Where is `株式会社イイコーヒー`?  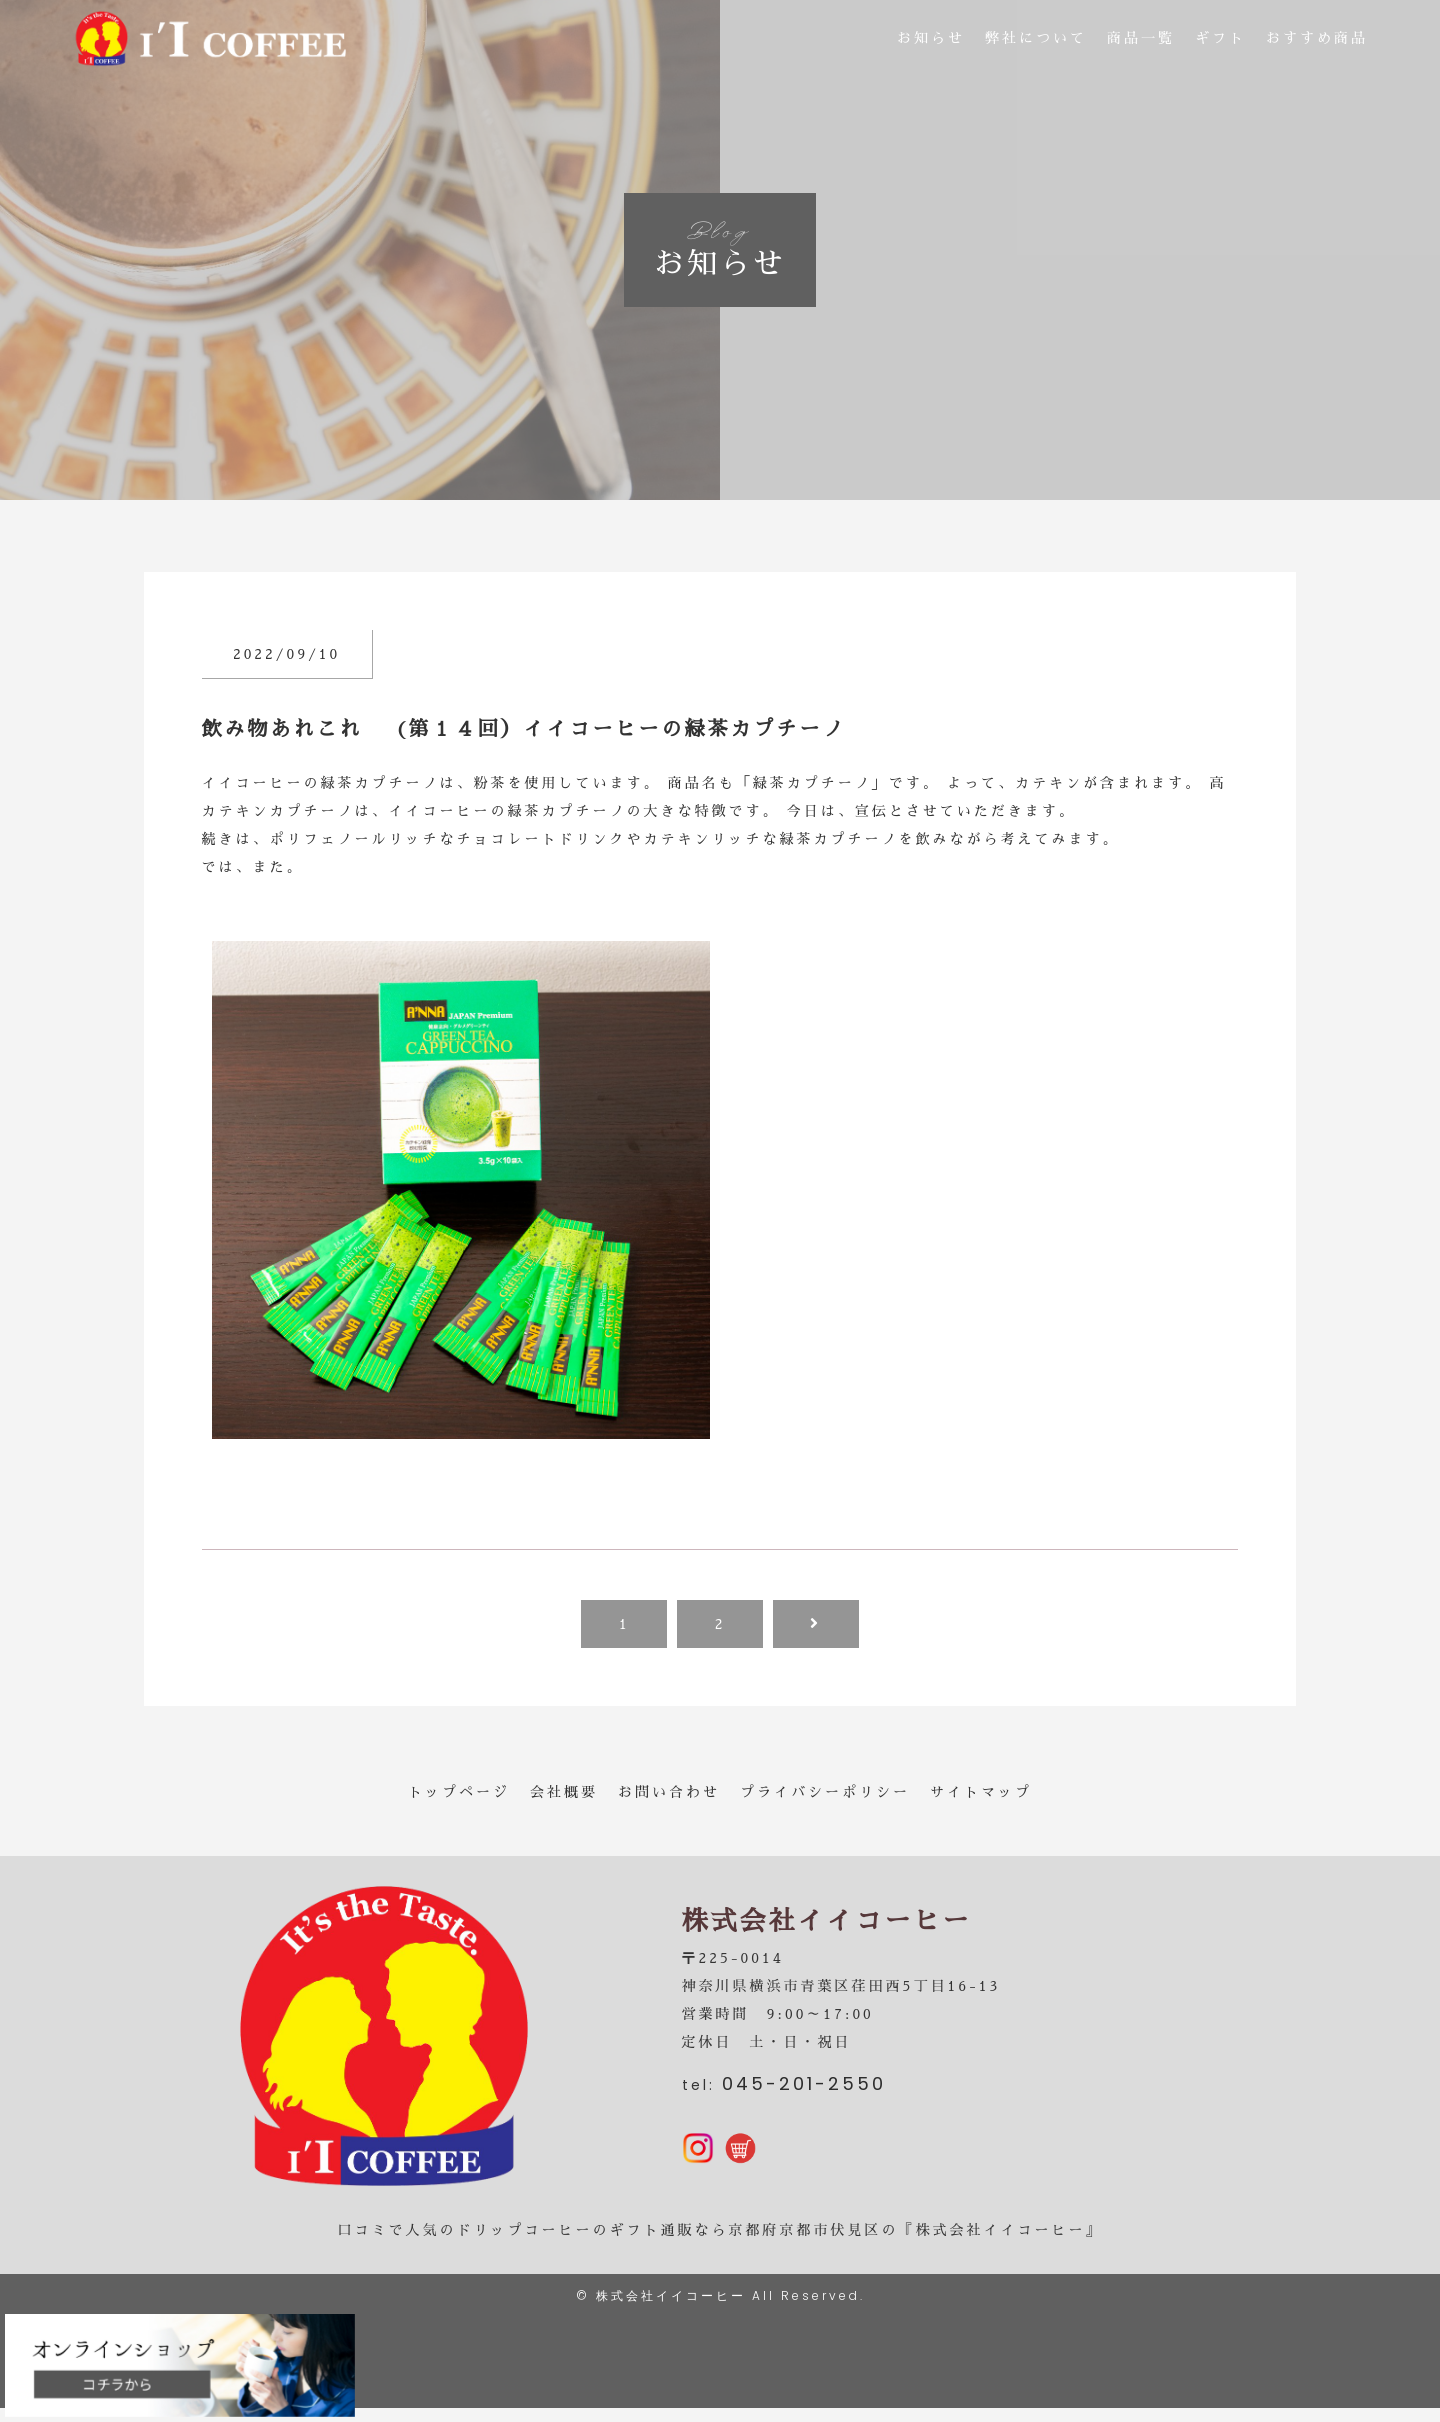
株式会社イイコーヒー is located at coordinates (671, 2309).